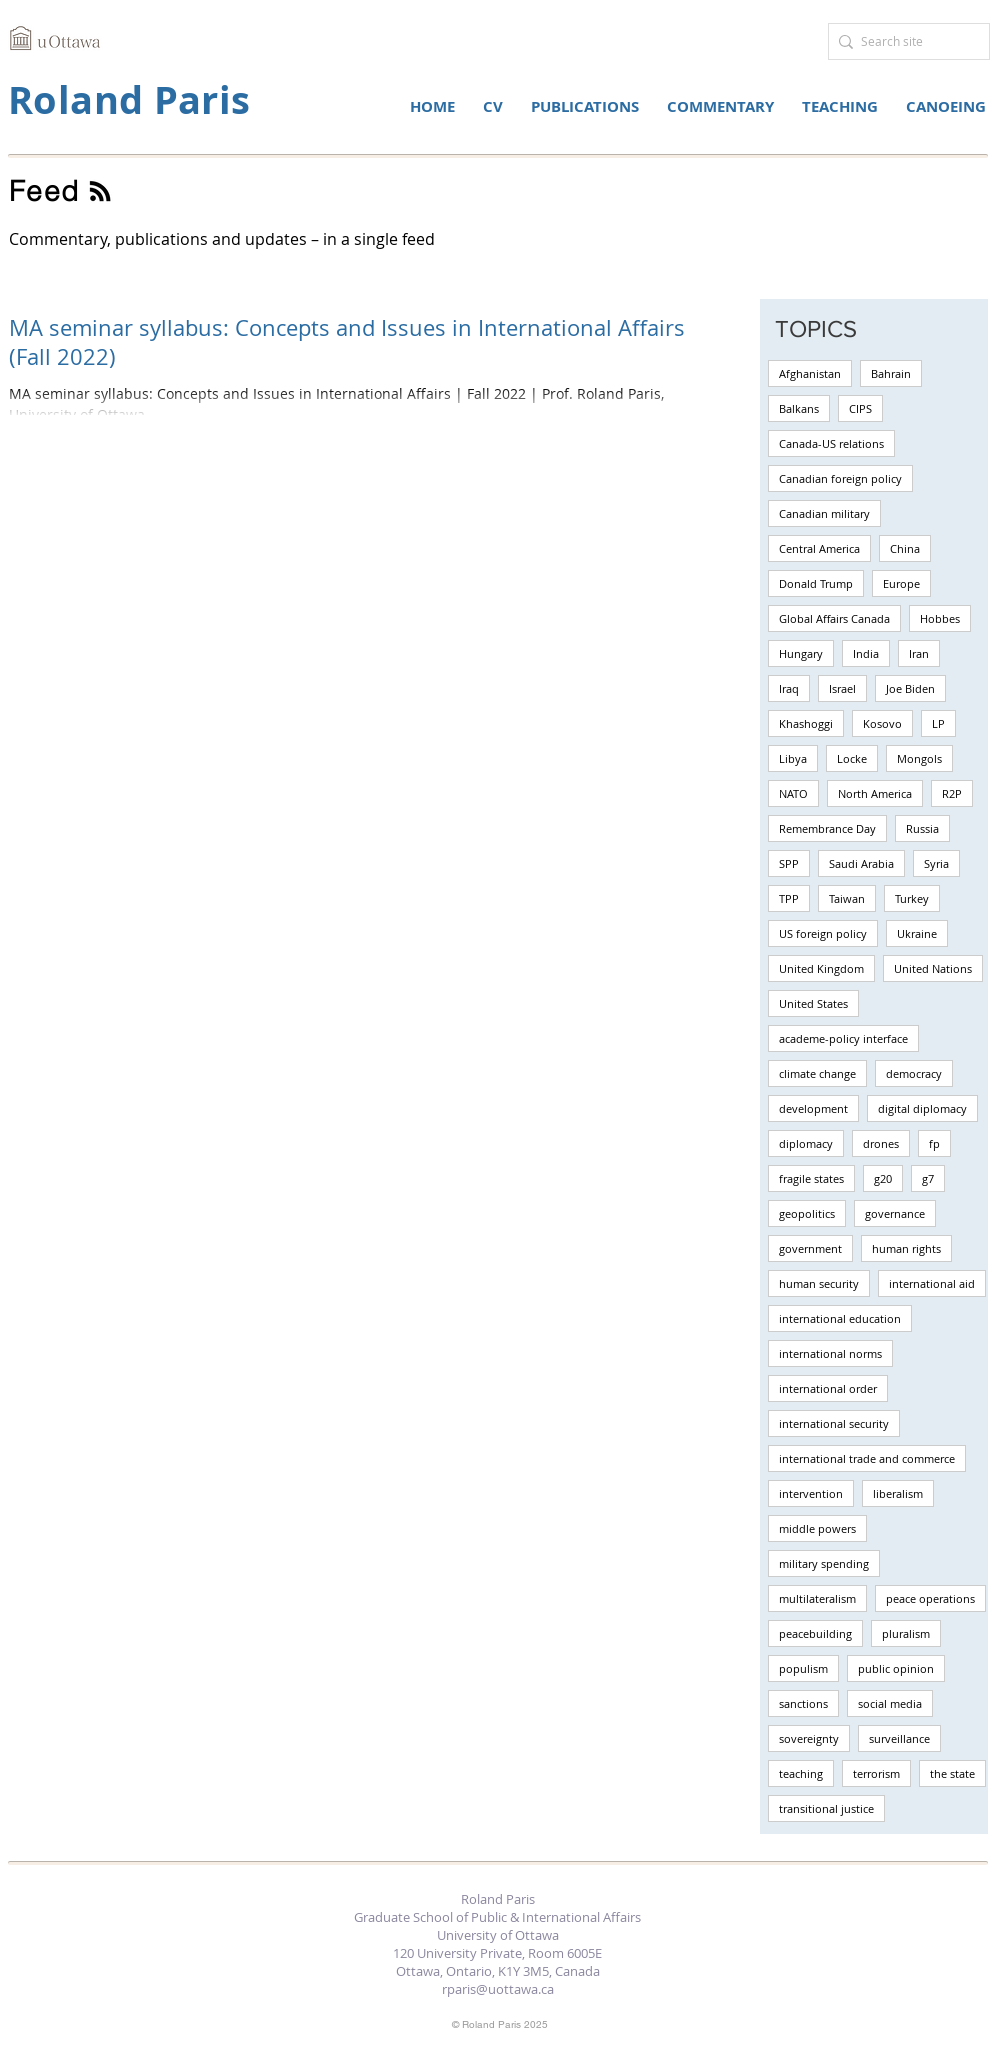  What do you see at coordinates (912, 898) in the screenshot?
I see `Turkey` at bounding box center [912, 898].